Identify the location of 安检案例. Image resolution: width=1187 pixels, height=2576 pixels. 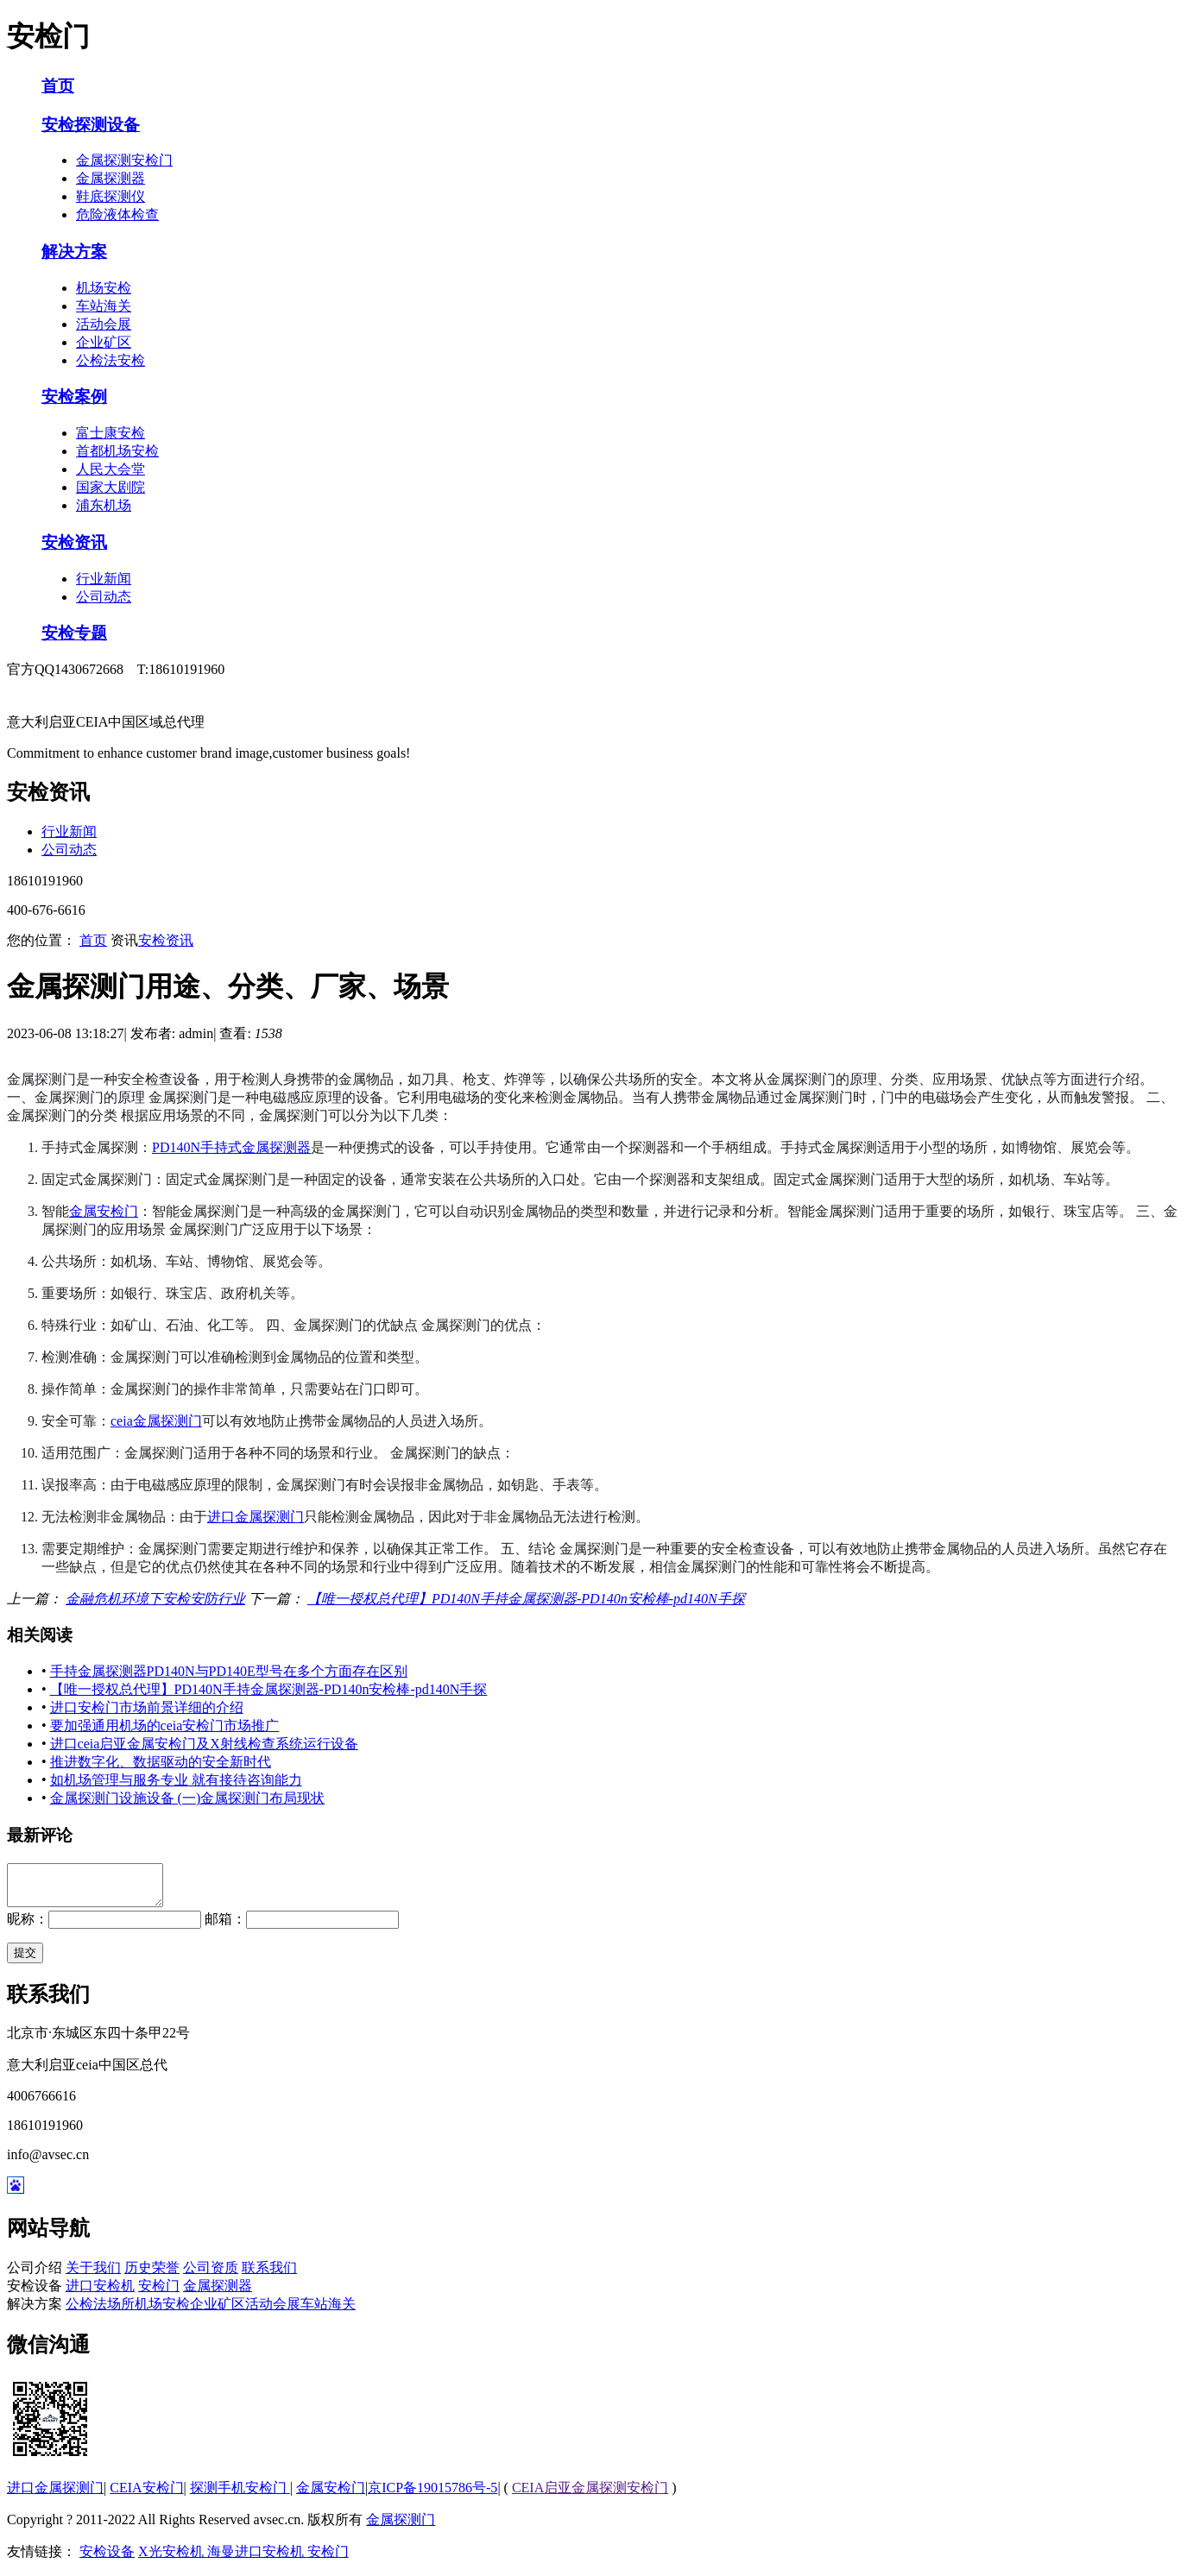
(74, 396).